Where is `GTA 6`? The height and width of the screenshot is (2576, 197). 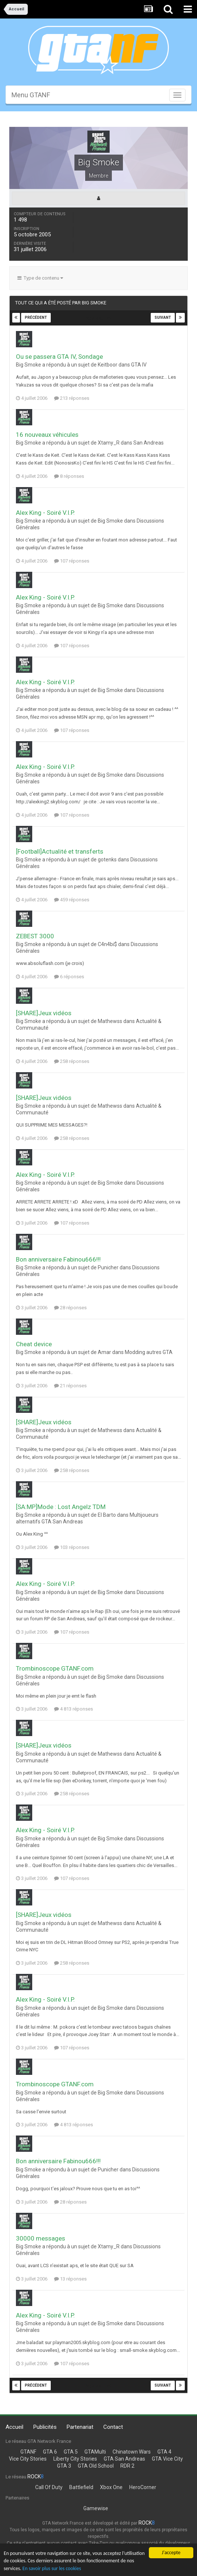
GTA 6 is located at coordinates (50, 2452).